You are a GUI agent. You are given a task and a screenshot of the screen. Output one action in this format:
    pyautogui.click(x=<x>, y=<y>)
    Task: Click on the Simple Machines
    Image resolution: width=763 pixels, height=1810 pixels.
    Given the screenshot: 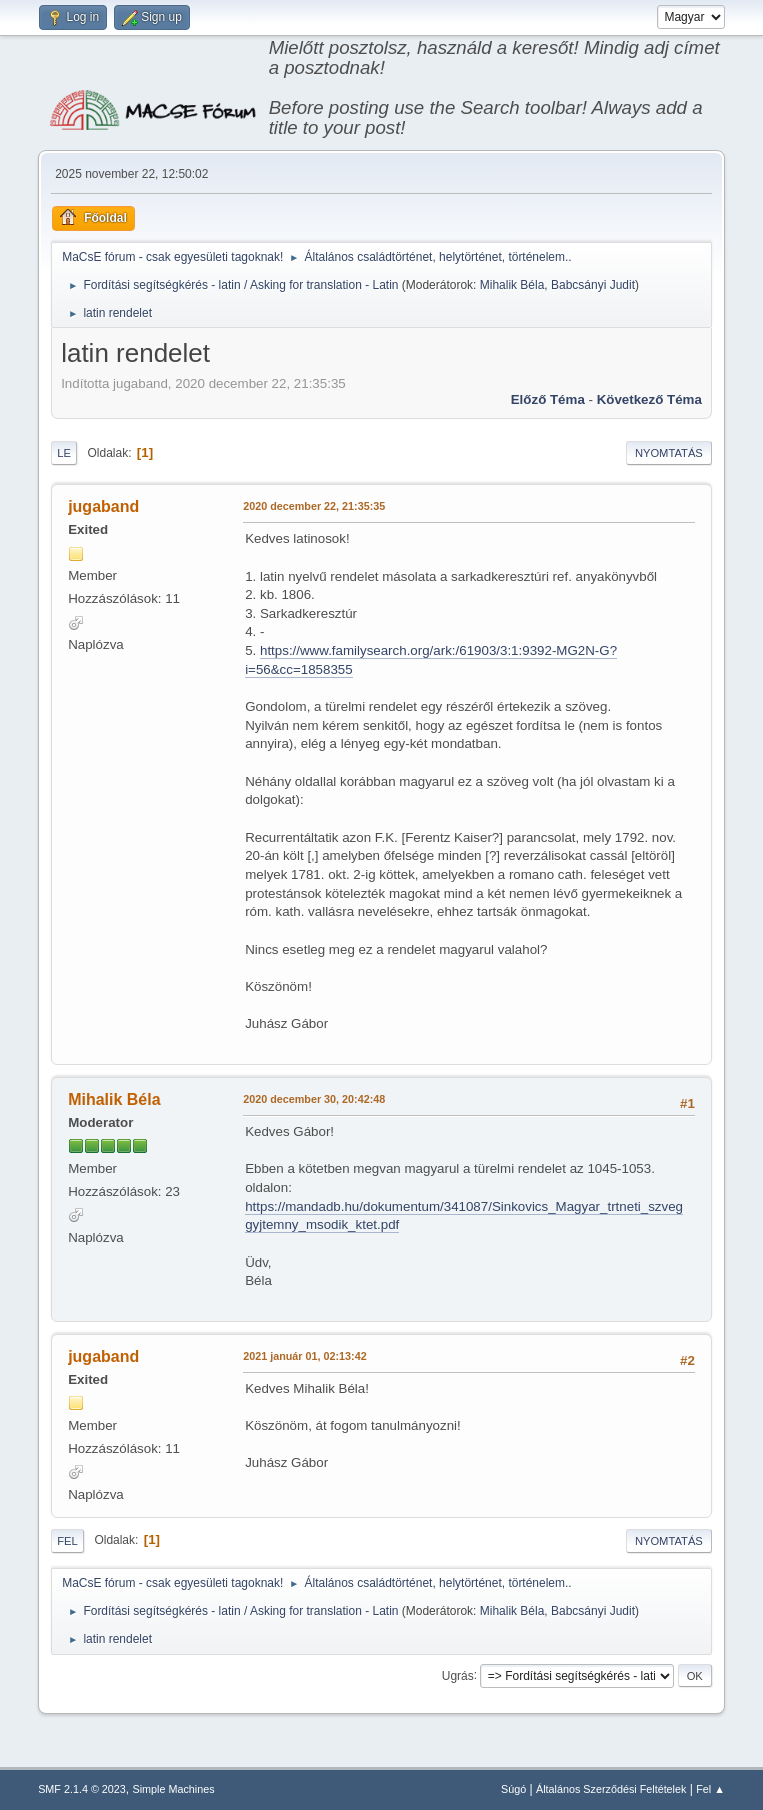 What is the action you would take?
    pyautogui.click(x=173, y=1789)
    